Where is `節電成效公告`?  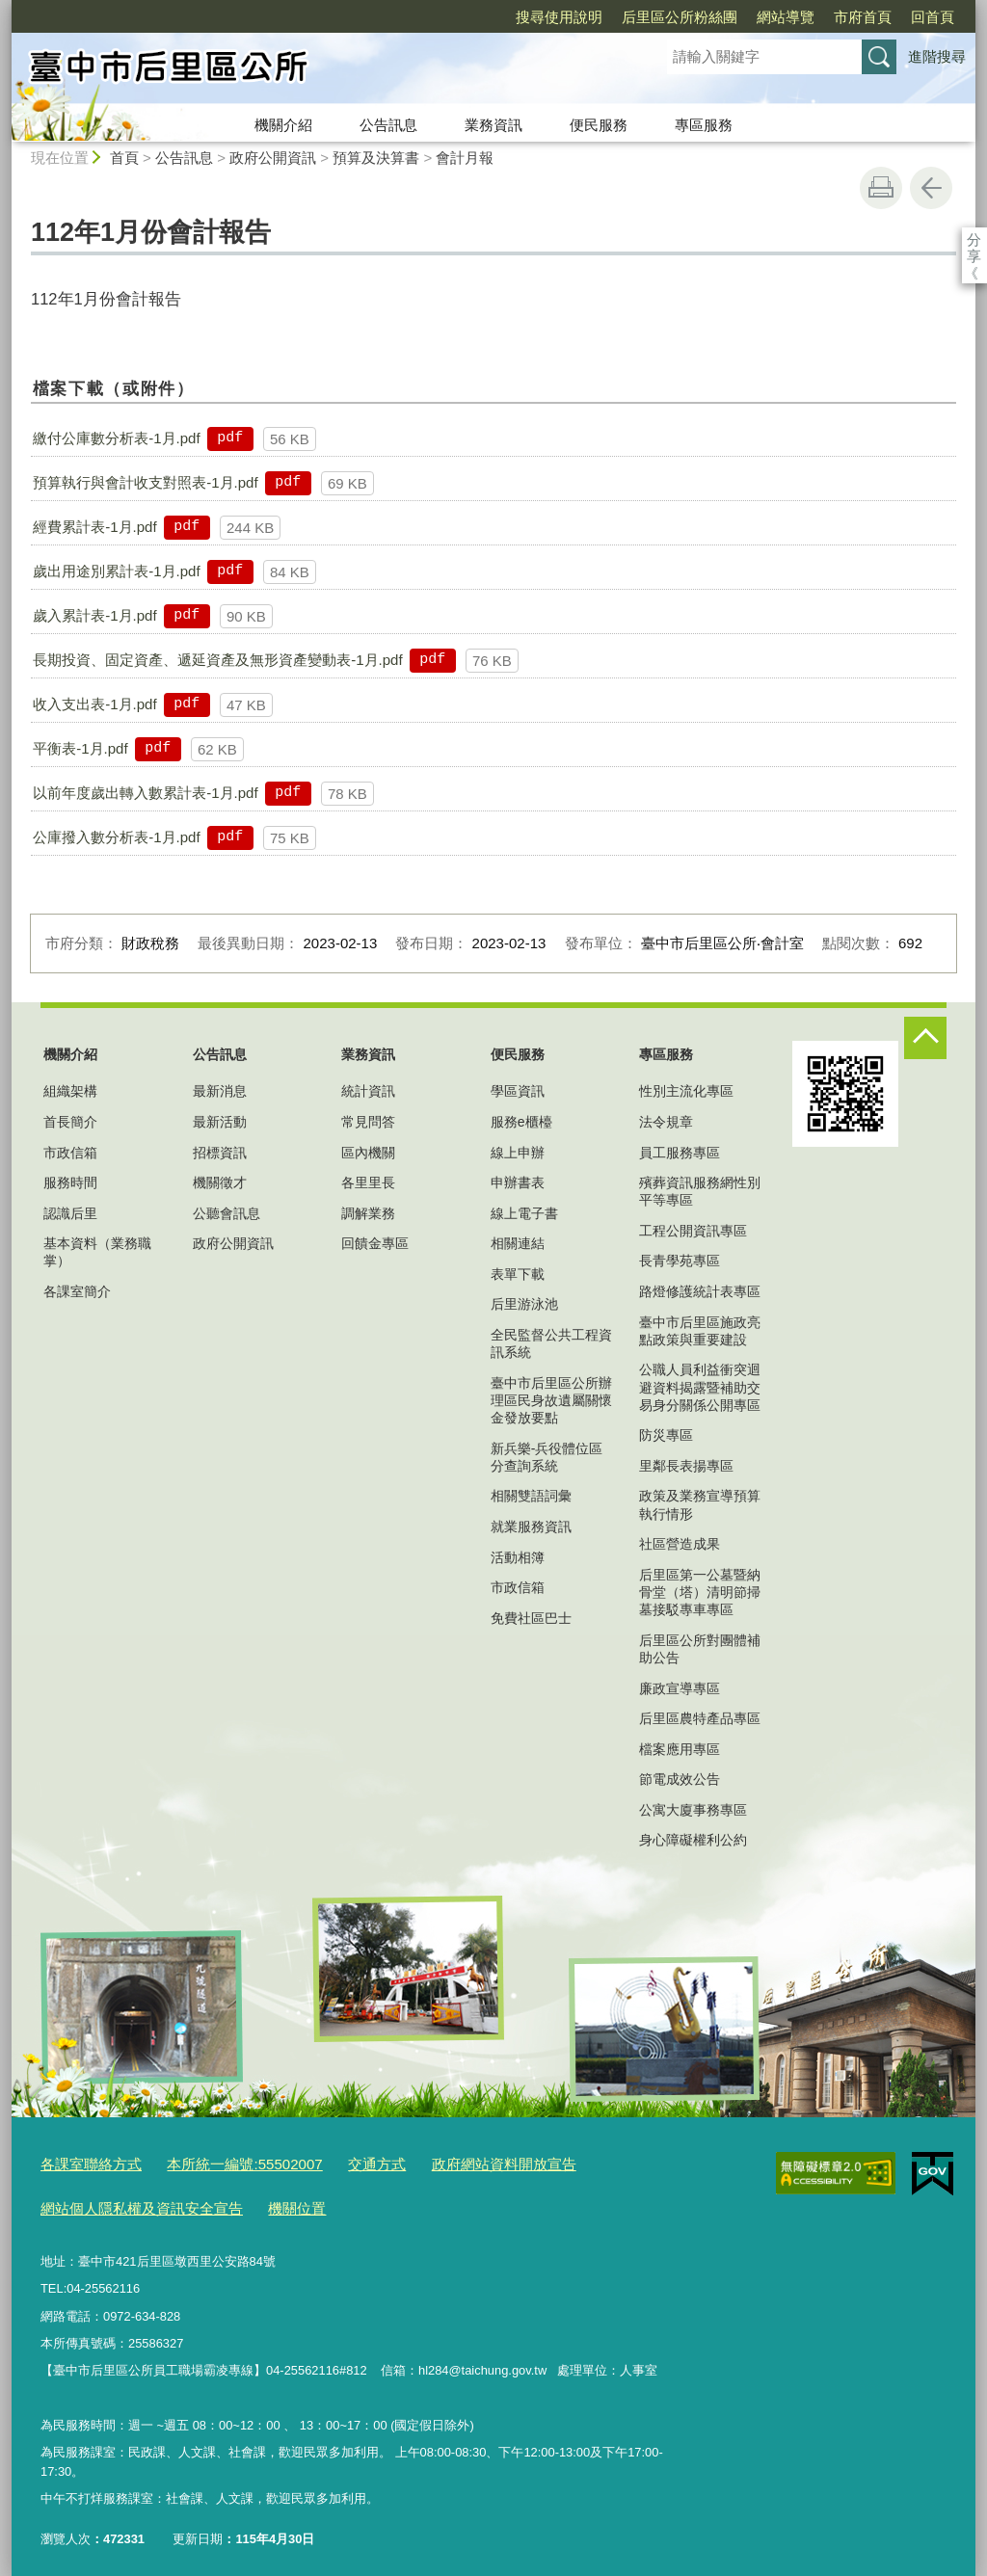
節電成效公告 is located at coordinates (679, 1779).